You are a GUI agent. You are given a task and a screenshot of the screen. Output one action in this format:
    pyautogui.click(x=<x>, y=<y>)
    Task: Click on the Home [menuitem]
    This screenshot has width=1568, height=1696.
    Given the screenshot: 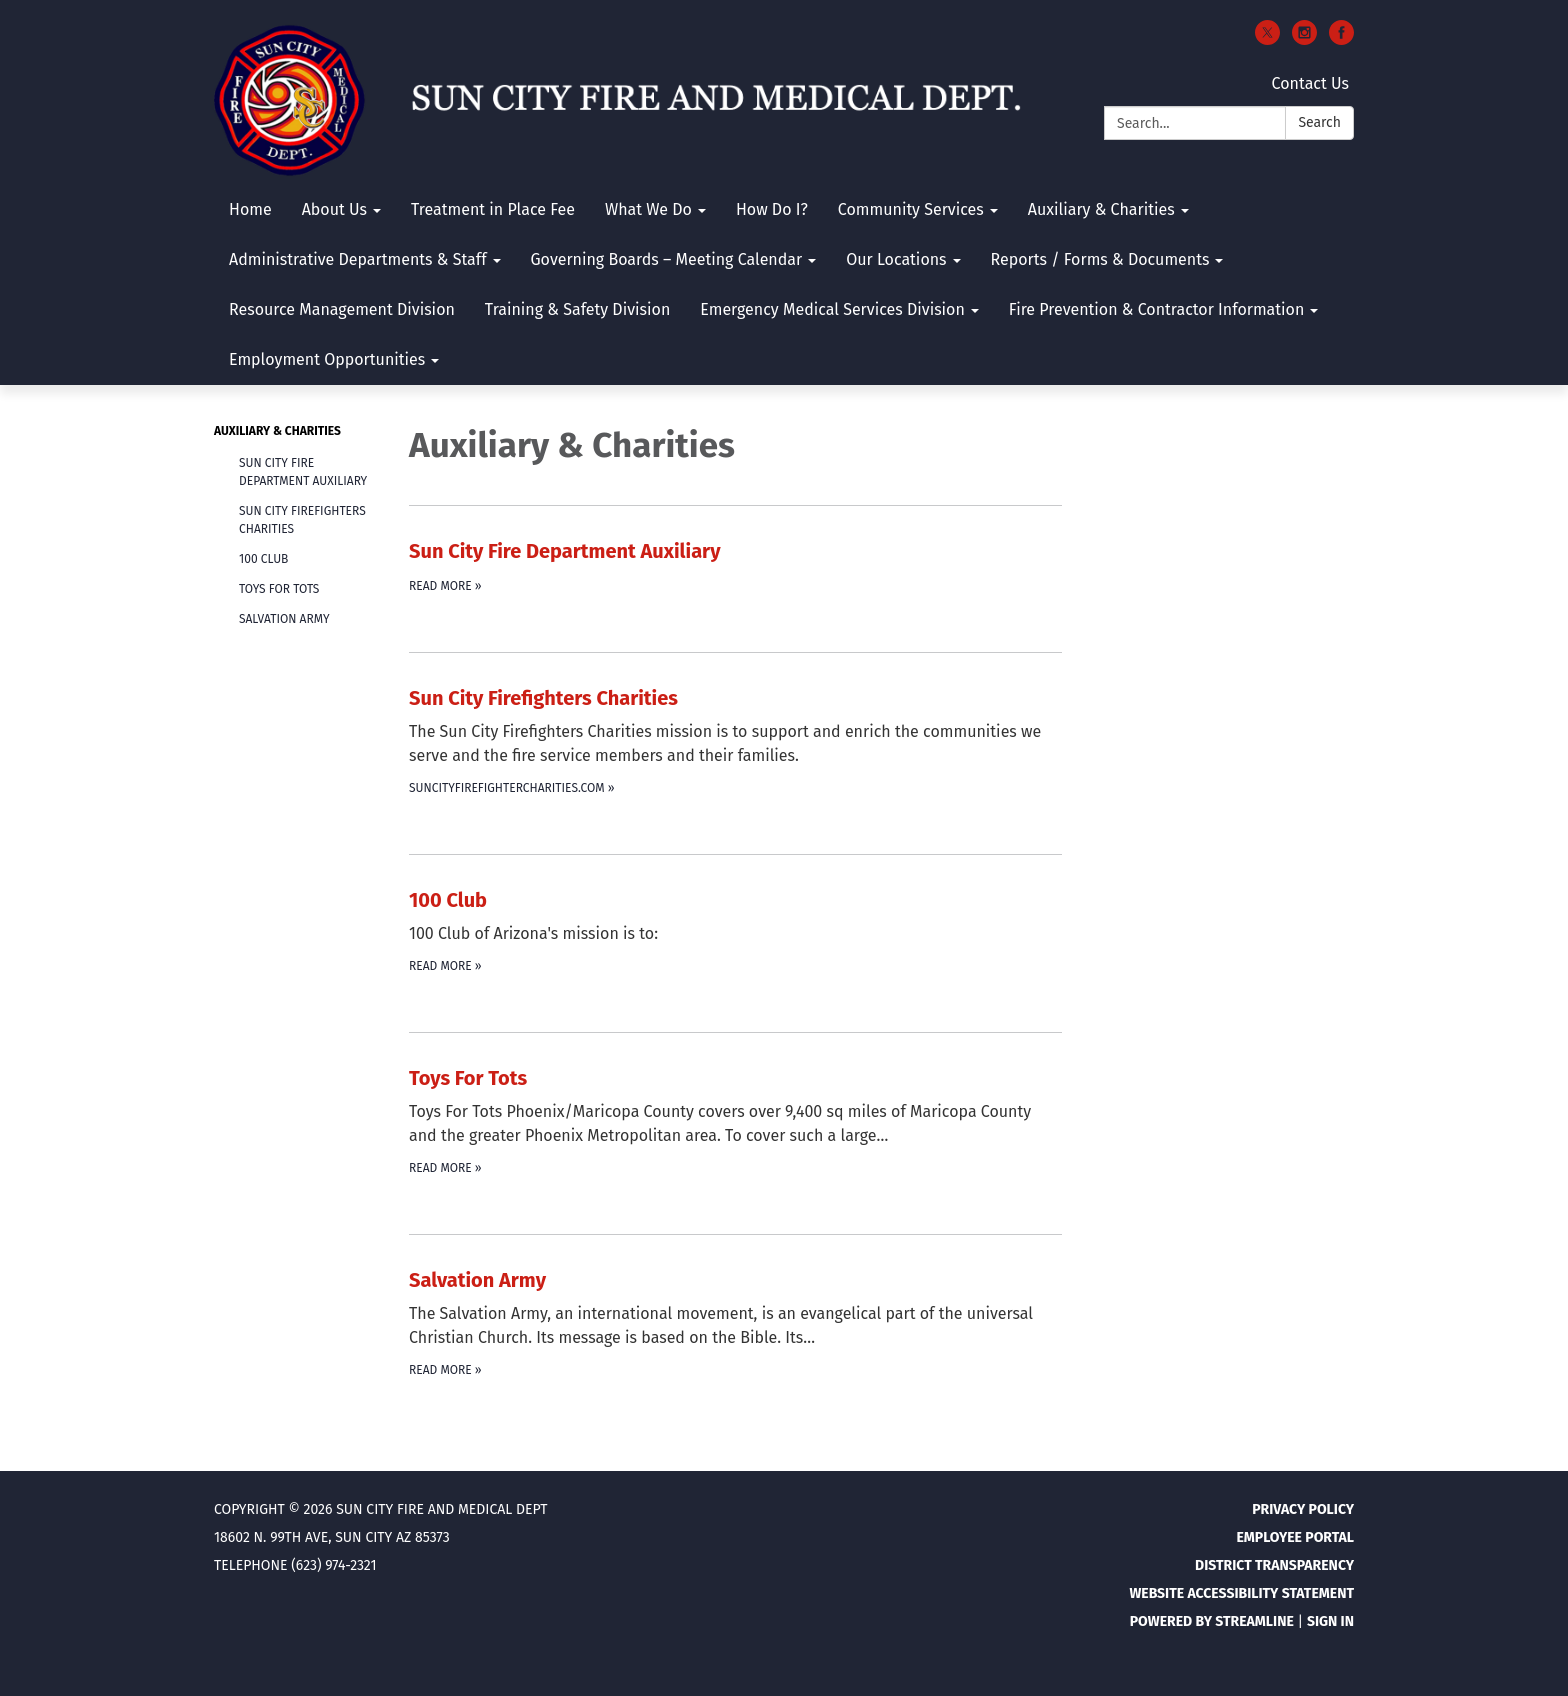 What is the action you would take?
    pyautogui.click(x=250, y=209)
    